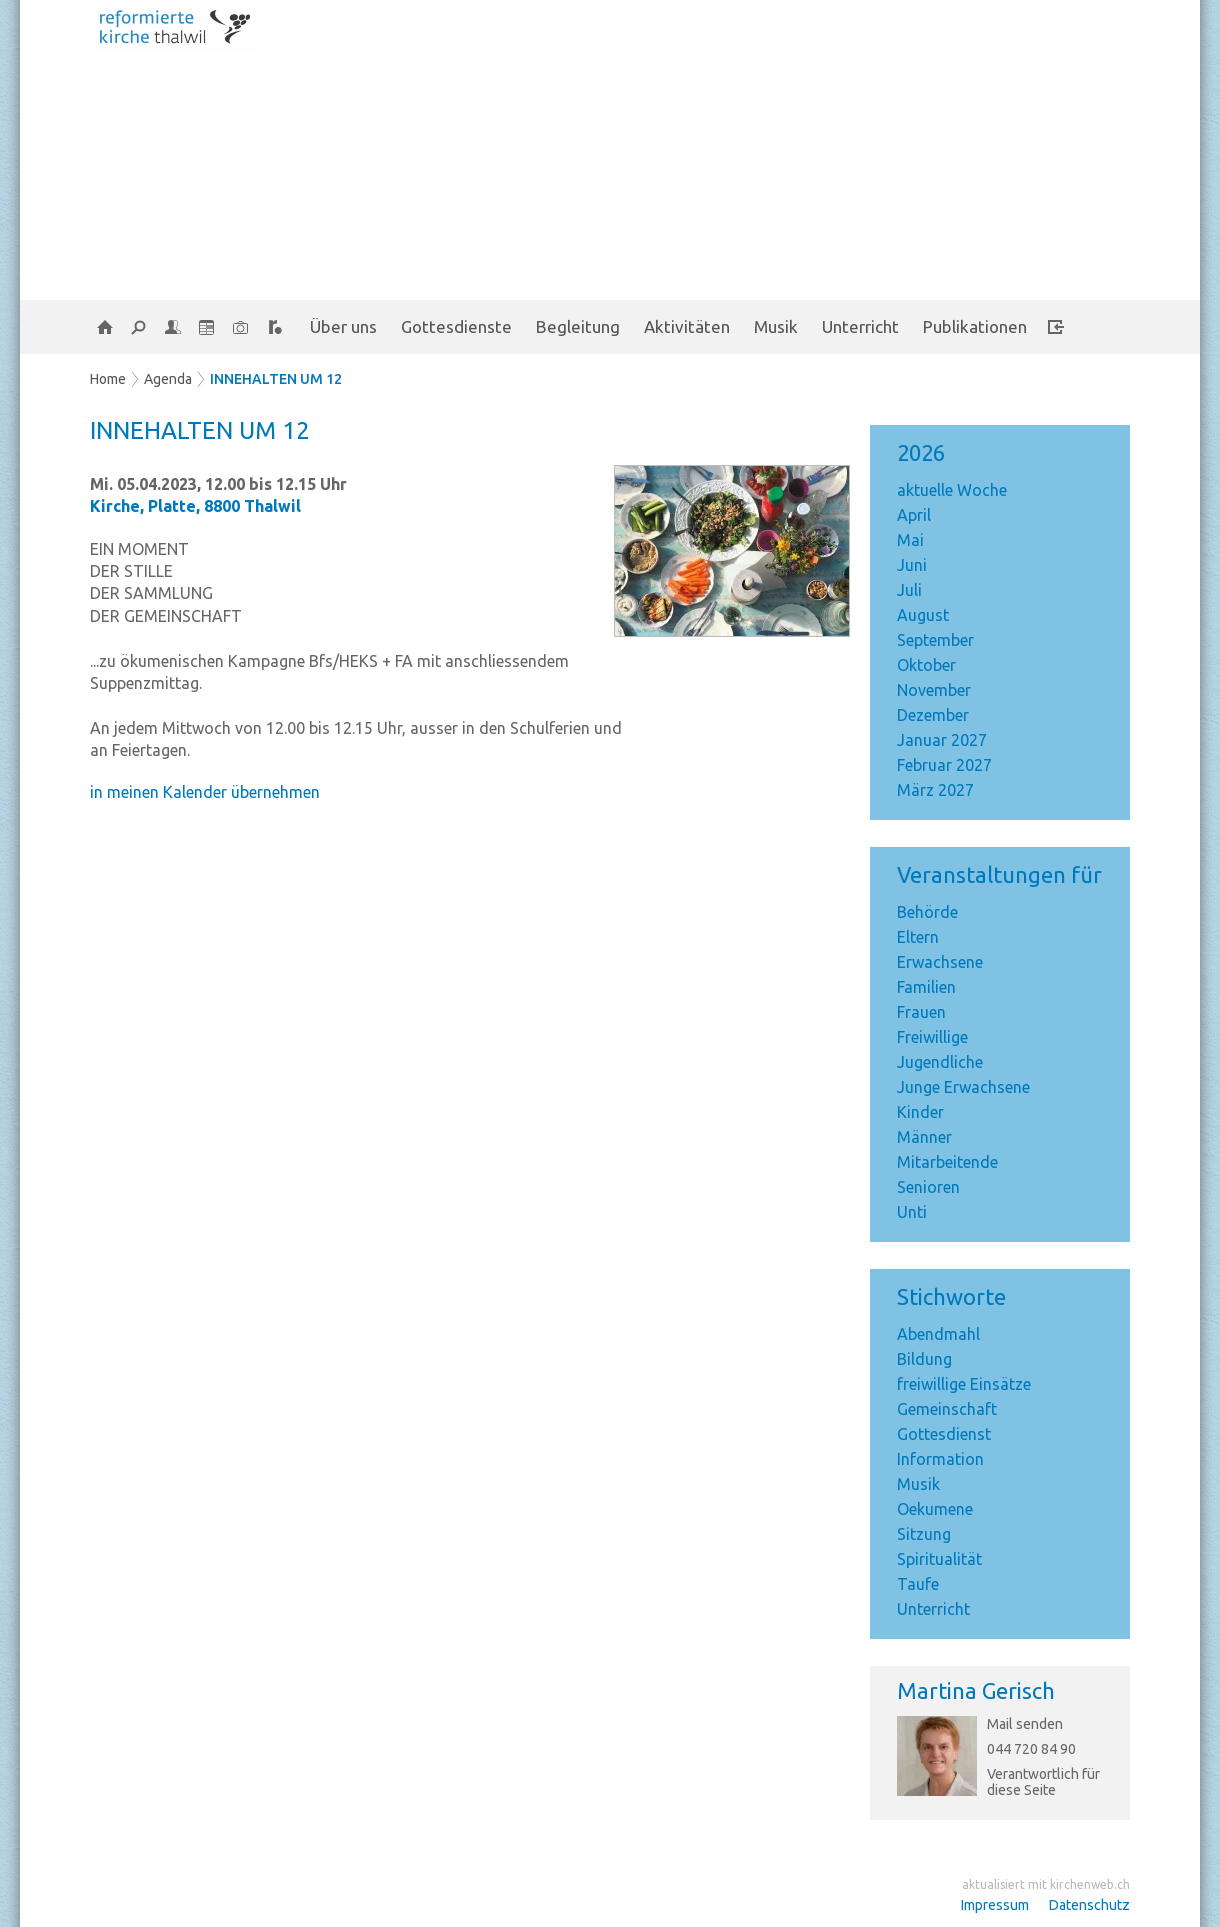 This screenshot has height=1927, width=1220. What do you see at coordinates (934, 690) in the screenshot?
I see `November` at bounding box center [934, 690].